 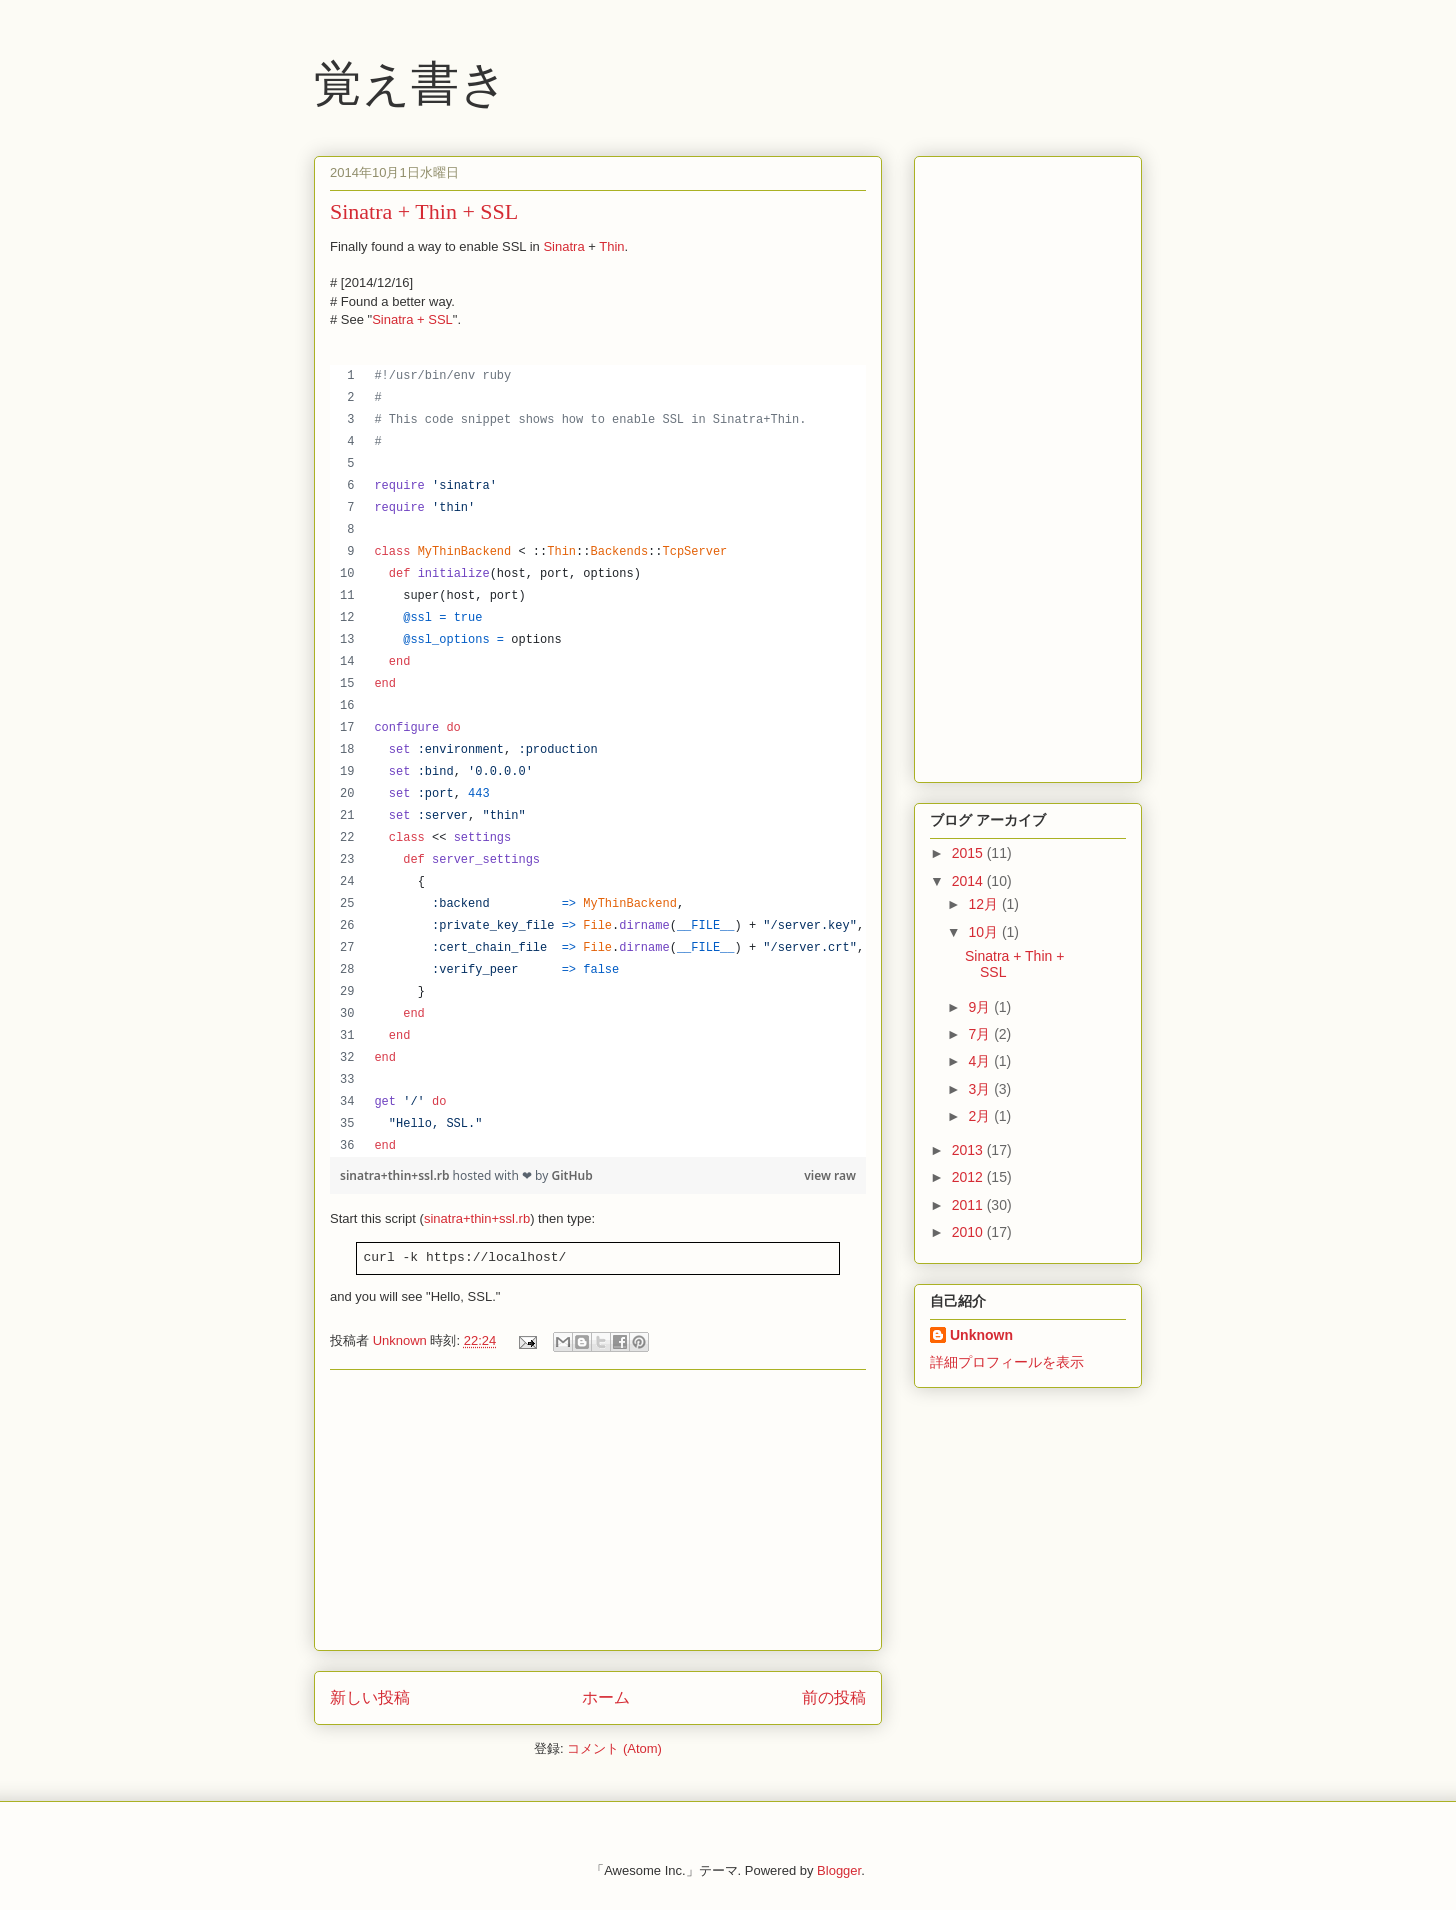 What do you see at coordinates (598, 1510) in the screenshot?
I see `[Advertisement]` at bounding box center [598, 1510].